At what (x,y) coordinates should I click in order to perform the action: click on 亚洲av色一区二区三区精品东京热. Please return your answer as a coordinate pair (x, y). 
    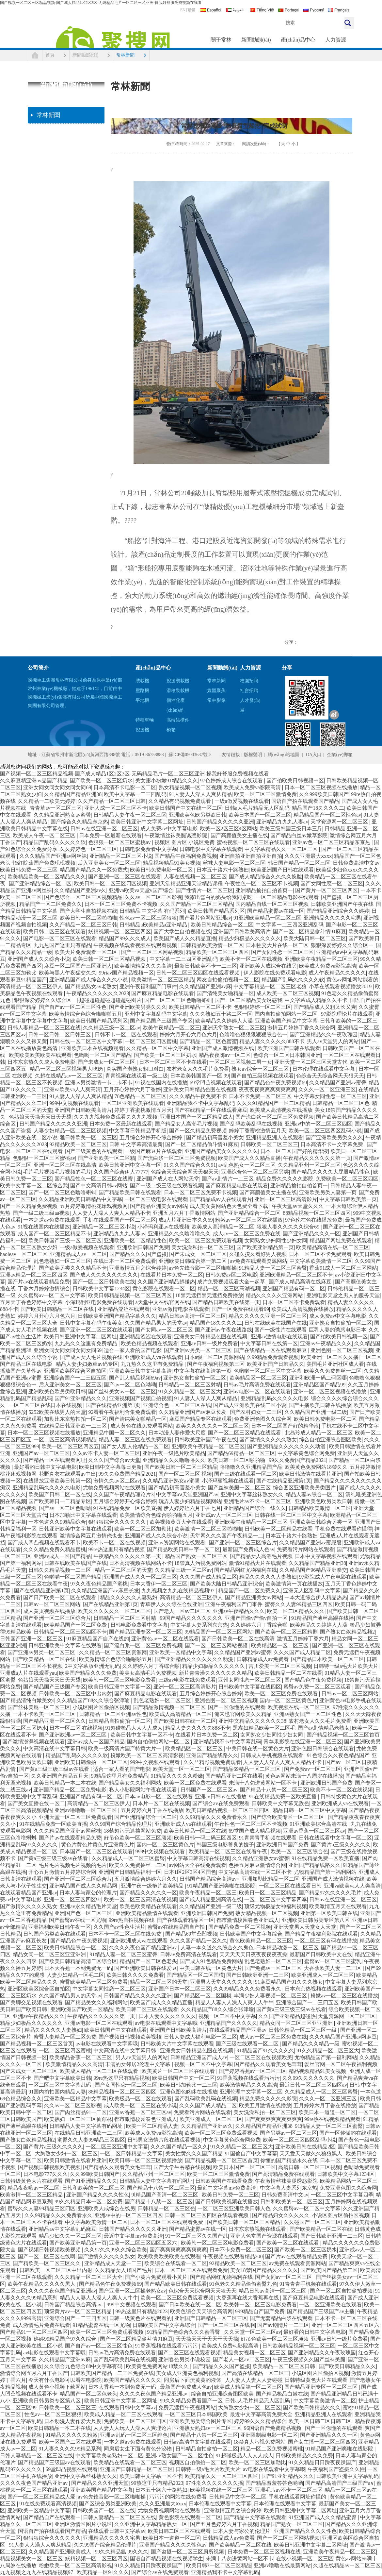
    Looking at the image, I should click on (332, 842).